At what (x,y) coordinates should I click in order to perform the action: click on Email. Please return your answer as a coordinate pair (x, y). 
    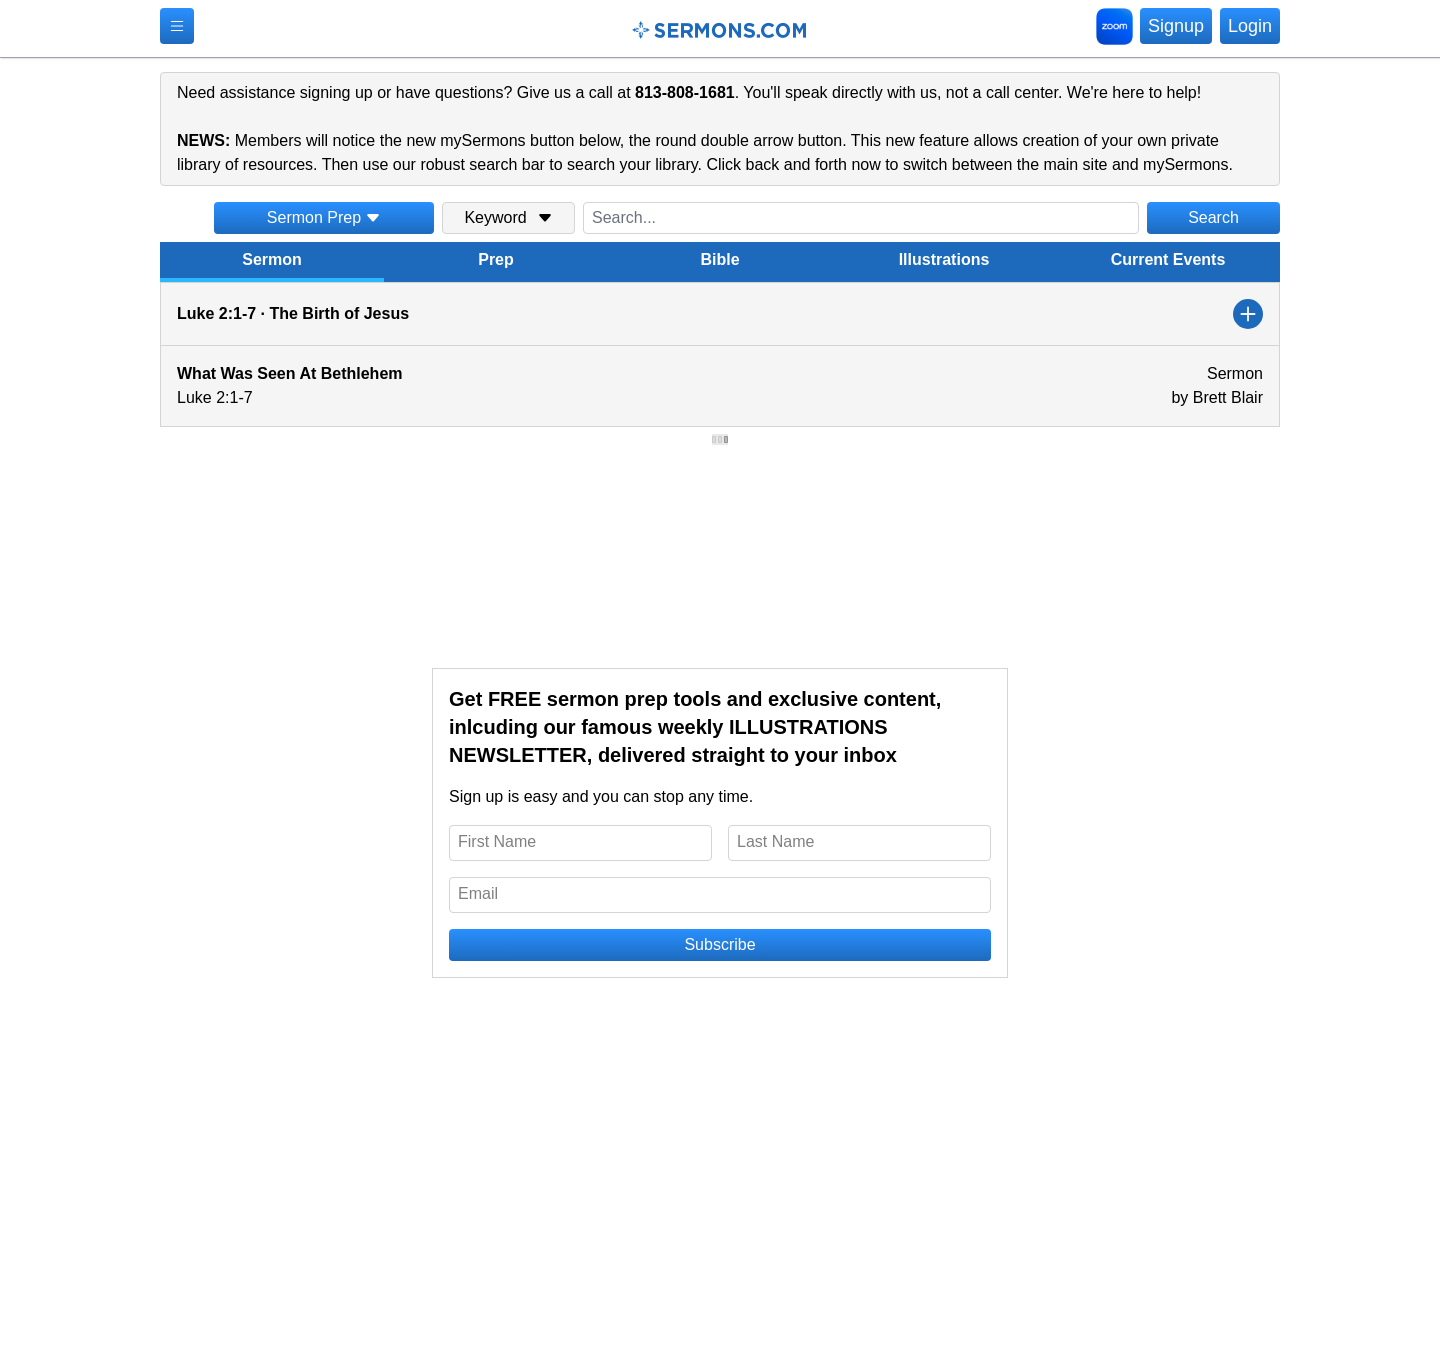
    Looking at the image, I should click on (478, 893).